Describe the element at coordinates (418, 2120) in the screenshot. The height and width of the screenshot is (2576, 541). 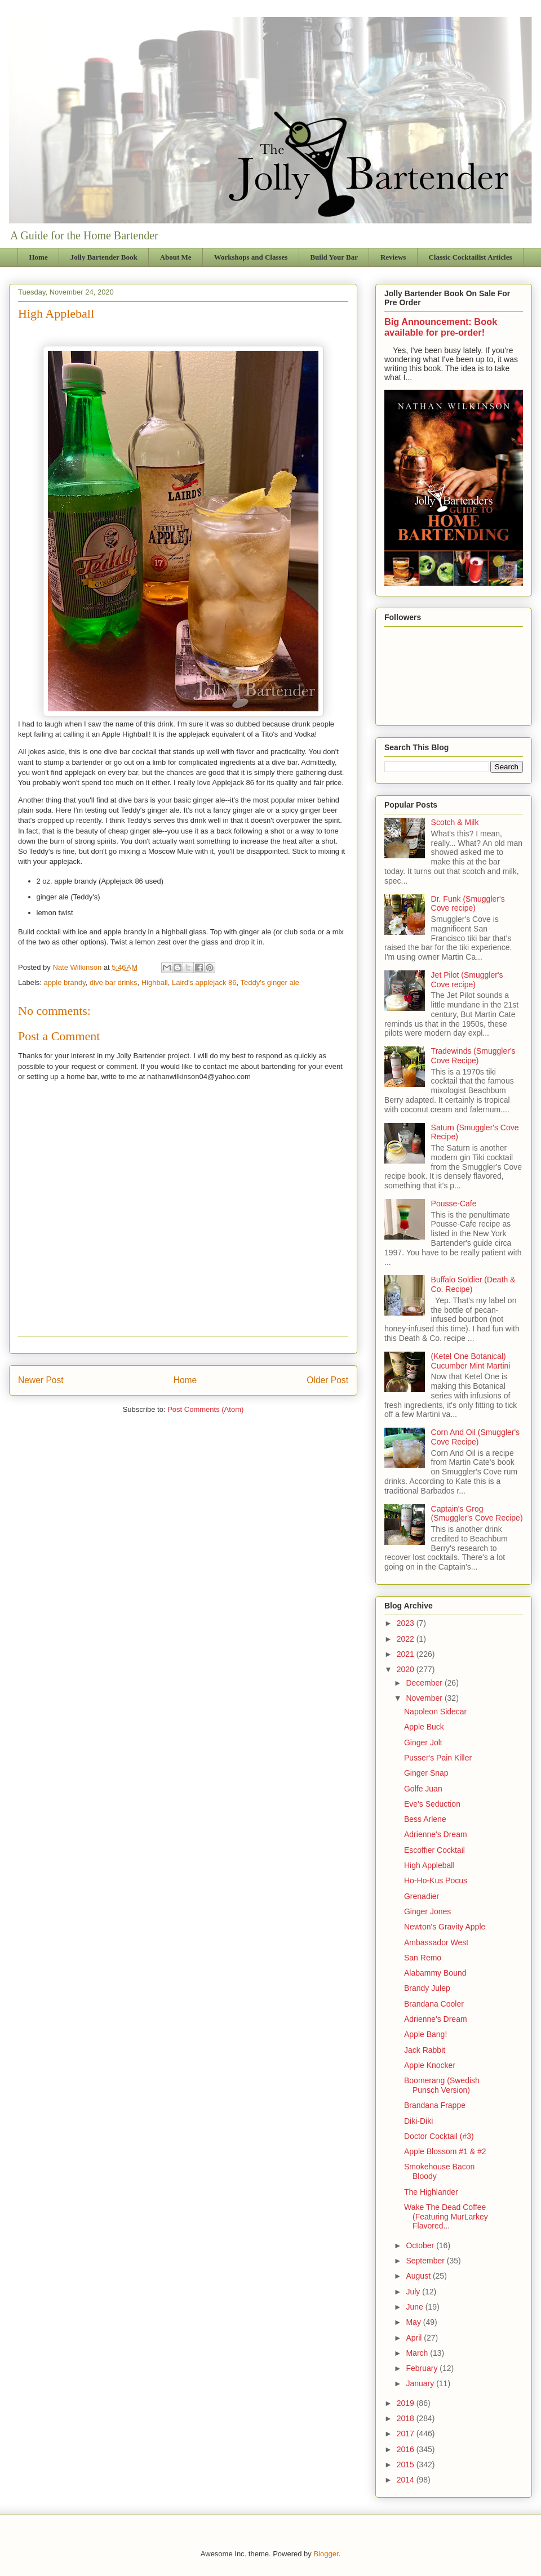
I see `Diki-Diki` at that location.